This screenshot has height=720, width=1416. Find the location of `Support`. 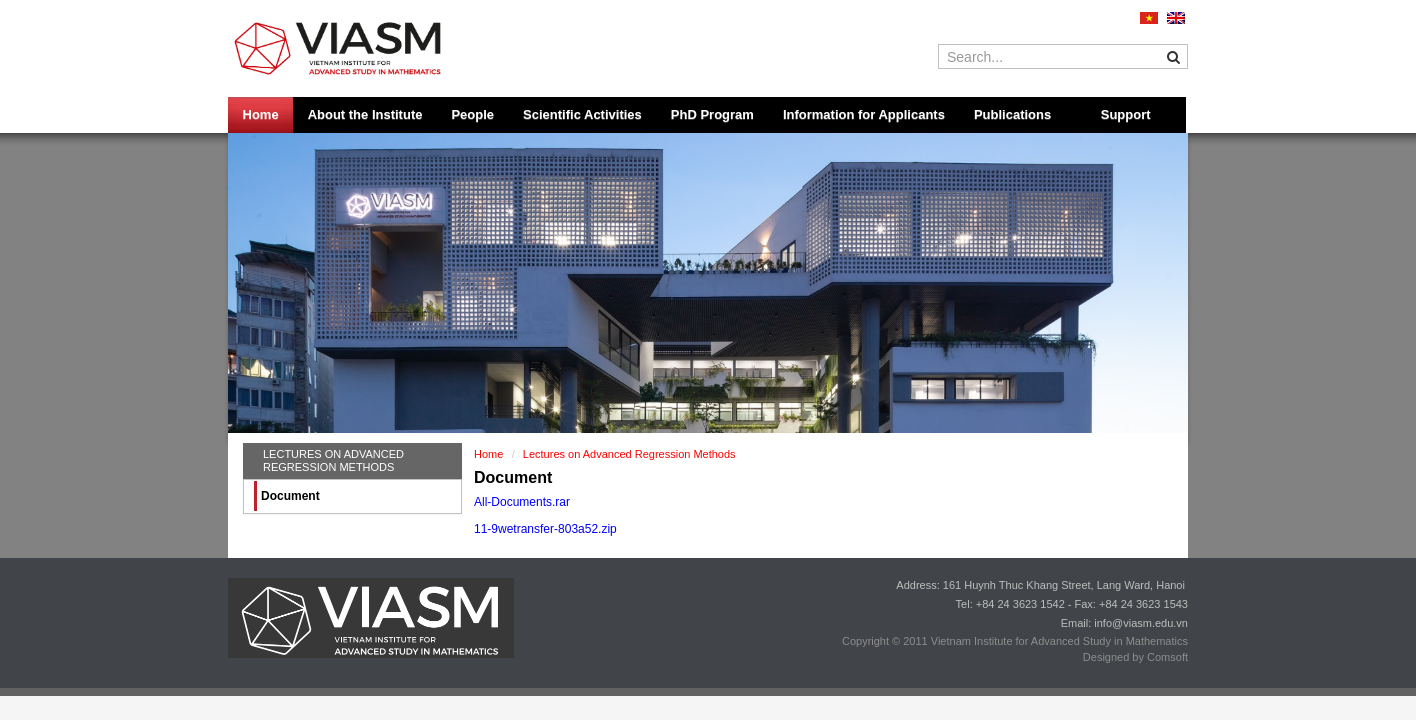

Support is located at coordinates (1126, 114).